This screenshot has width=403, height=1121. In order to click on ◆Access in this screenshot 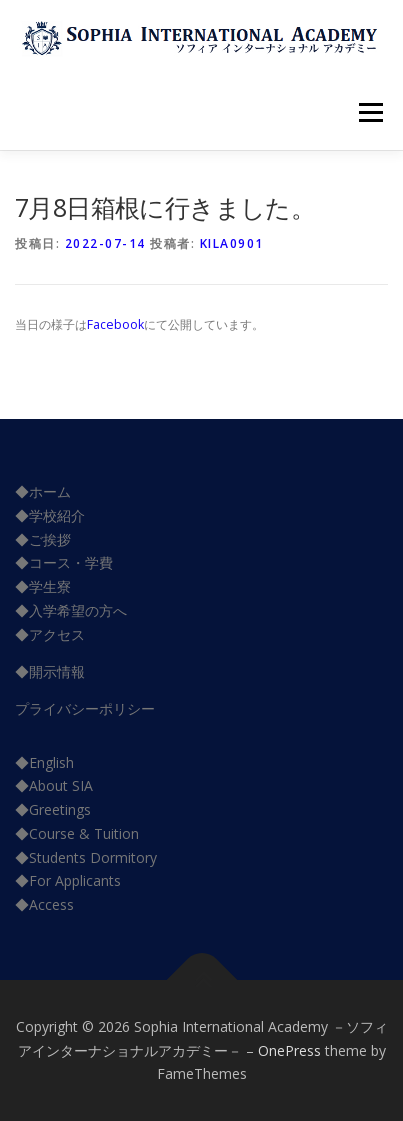, I will do `click(44, 904)`.